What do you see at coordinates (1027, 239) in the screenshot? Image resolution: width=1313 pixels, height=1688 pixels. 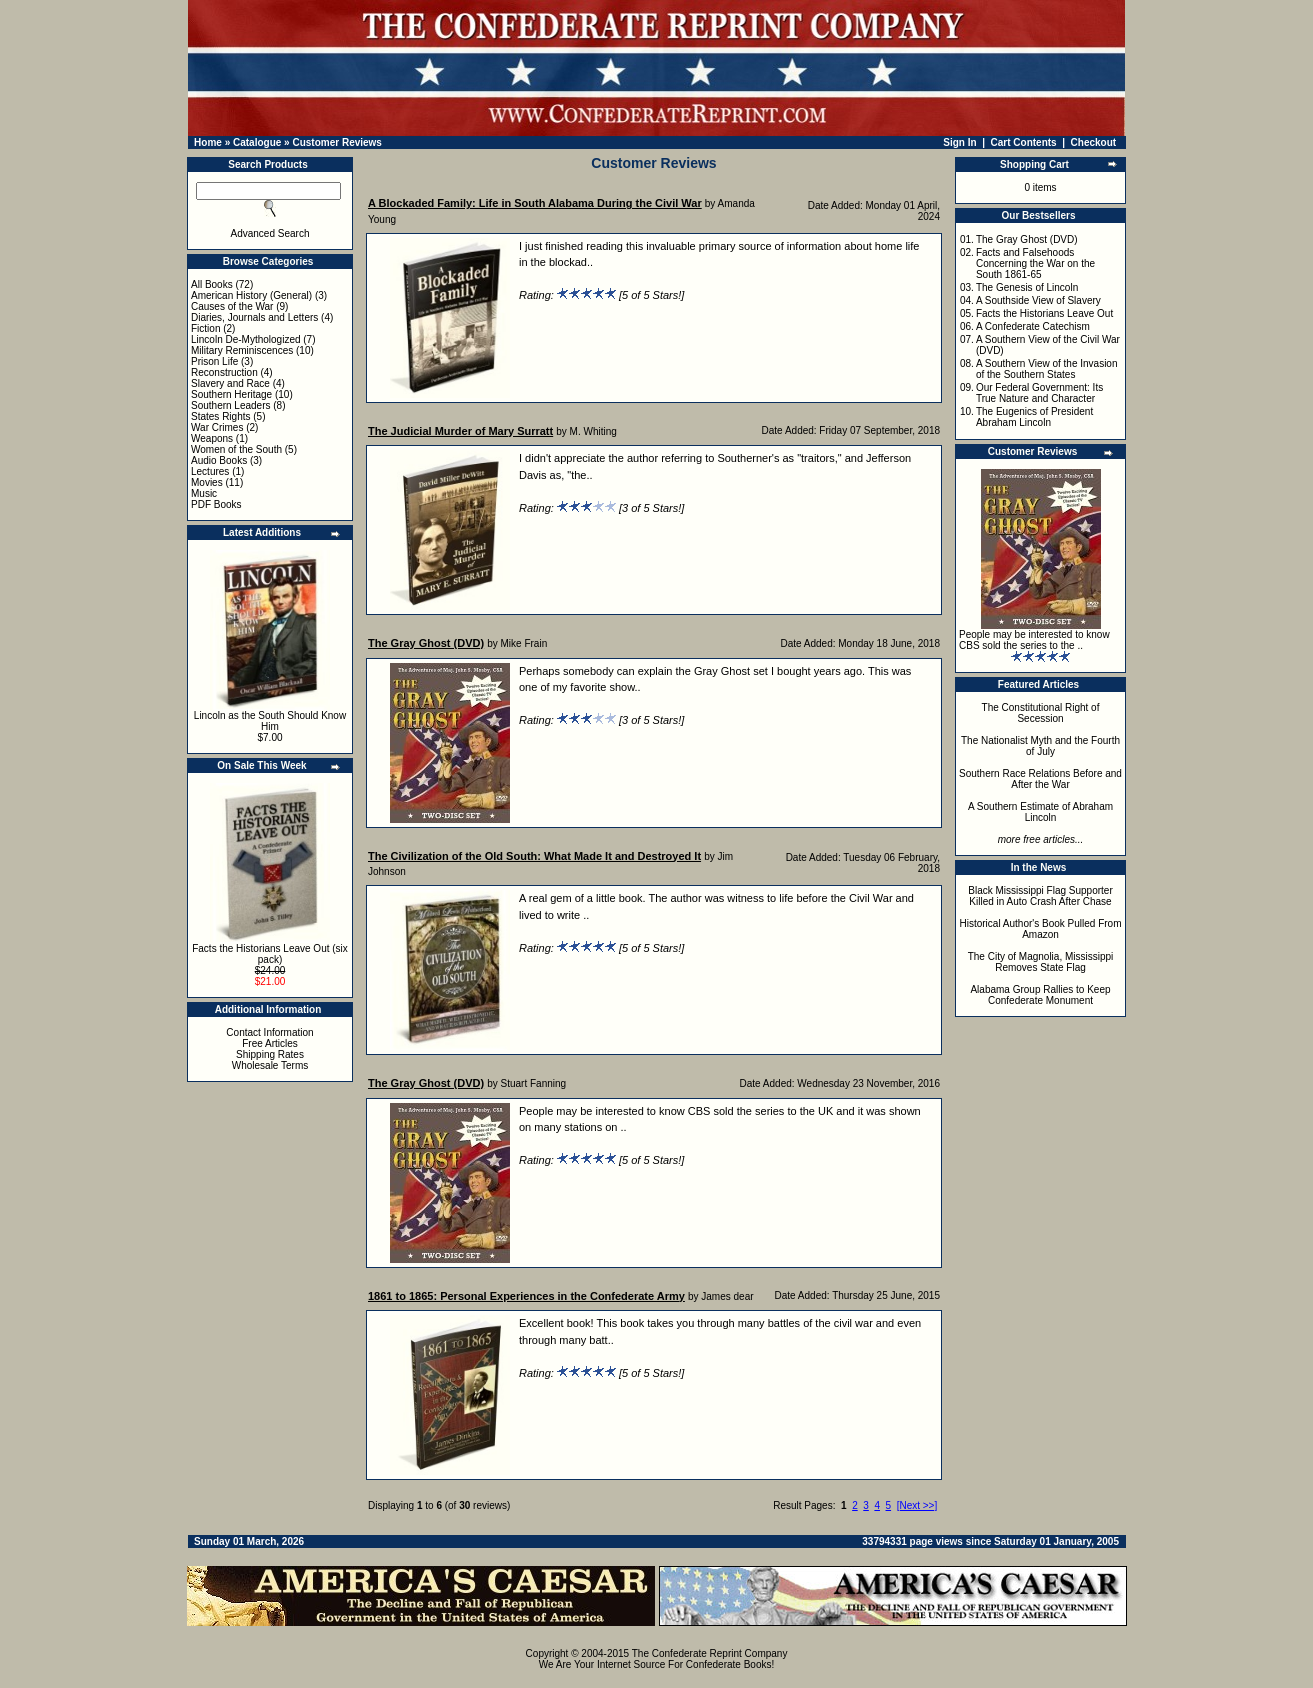 I see `The Gray Ghost (DVD)` at bounding box center [1027, 239].